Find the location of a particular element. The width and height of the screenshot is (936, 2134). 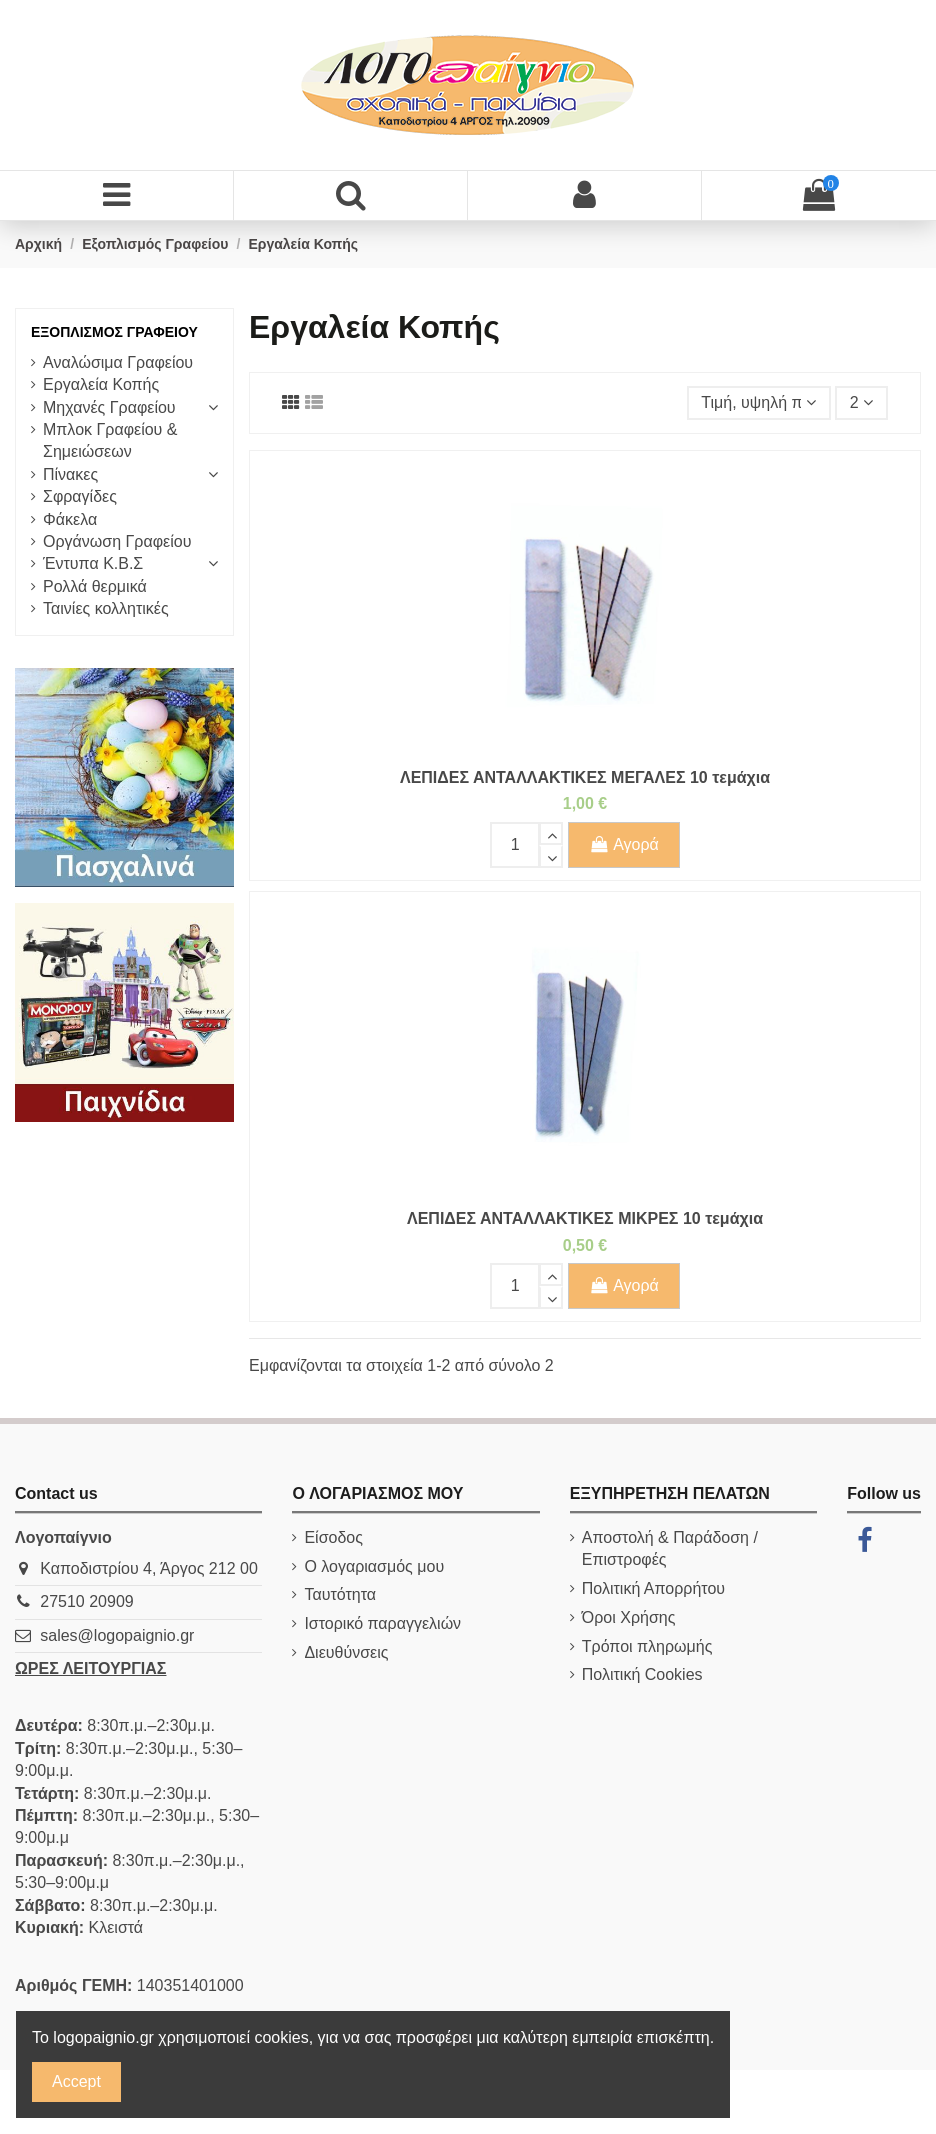

Εξοπλισμός Γραφείου is located at coordinates (114, 332).